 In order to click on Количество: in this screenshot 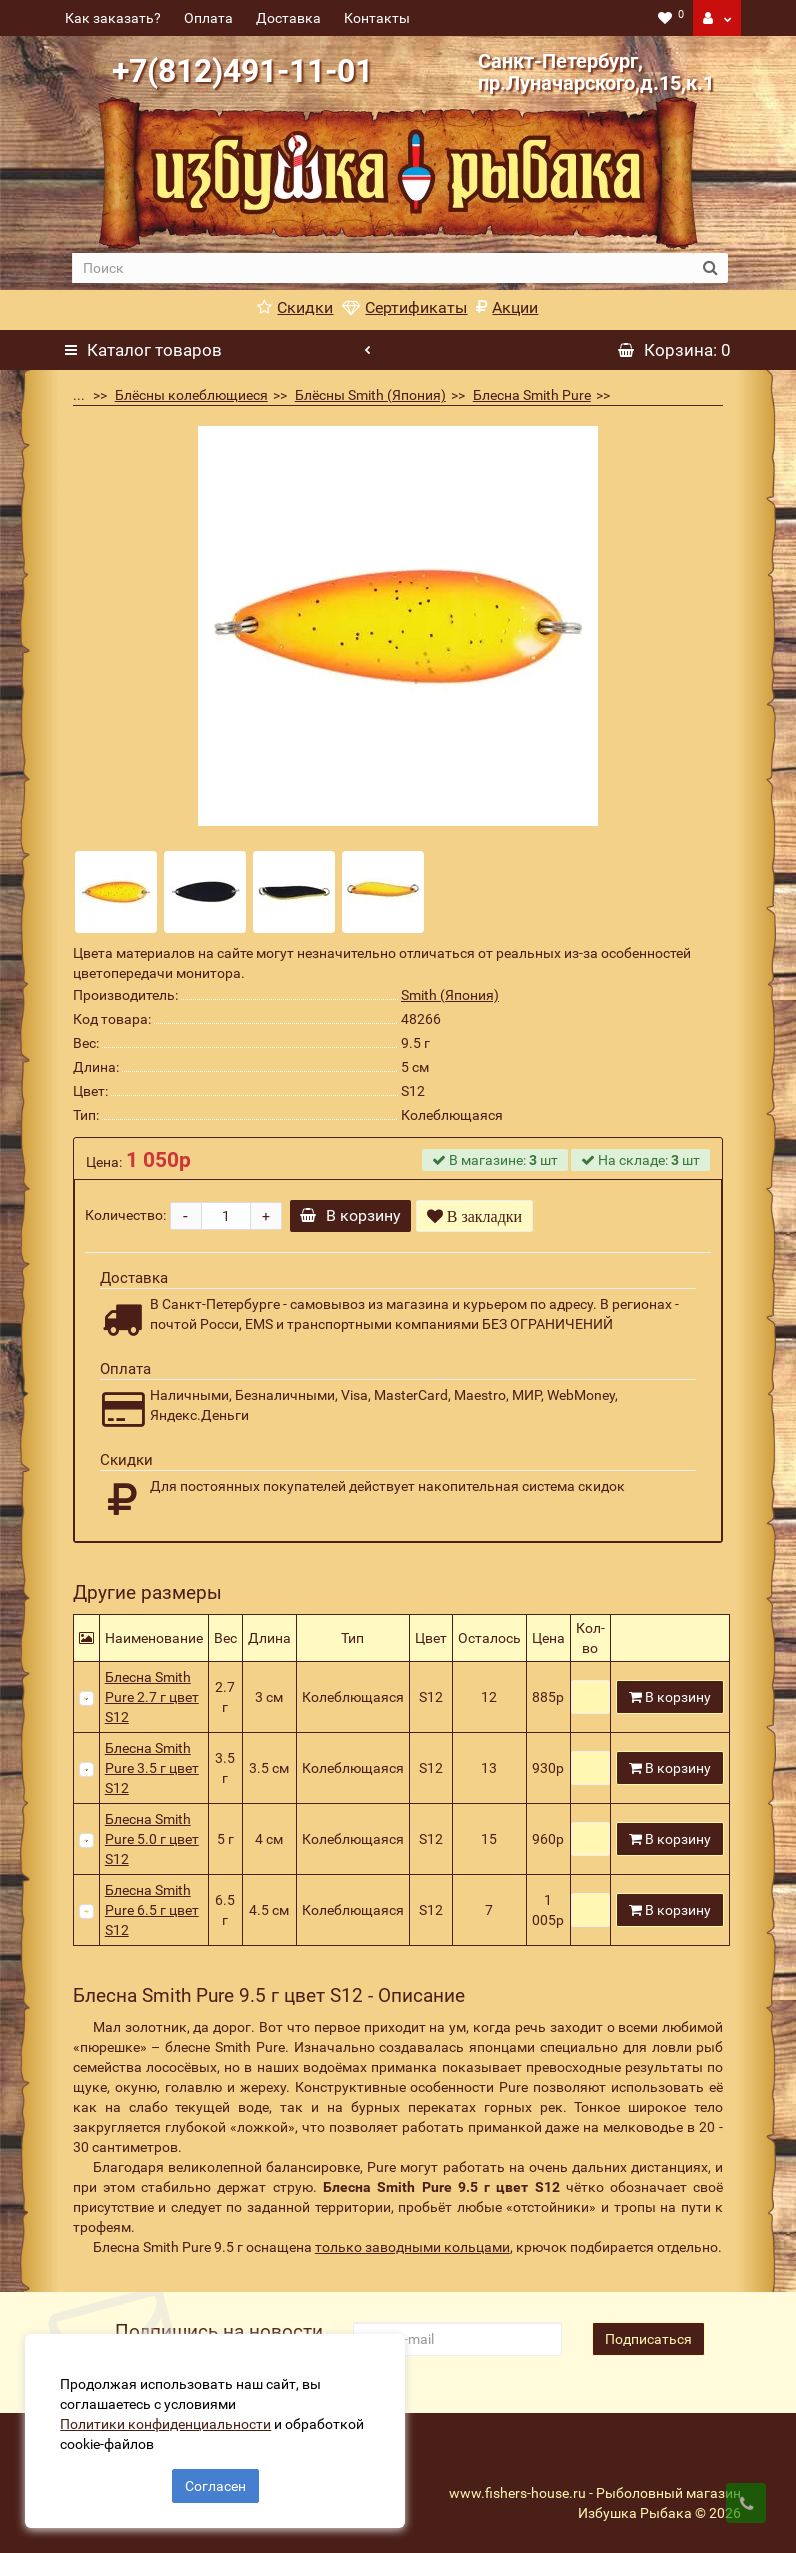, I will do `click(125, 1215)`.